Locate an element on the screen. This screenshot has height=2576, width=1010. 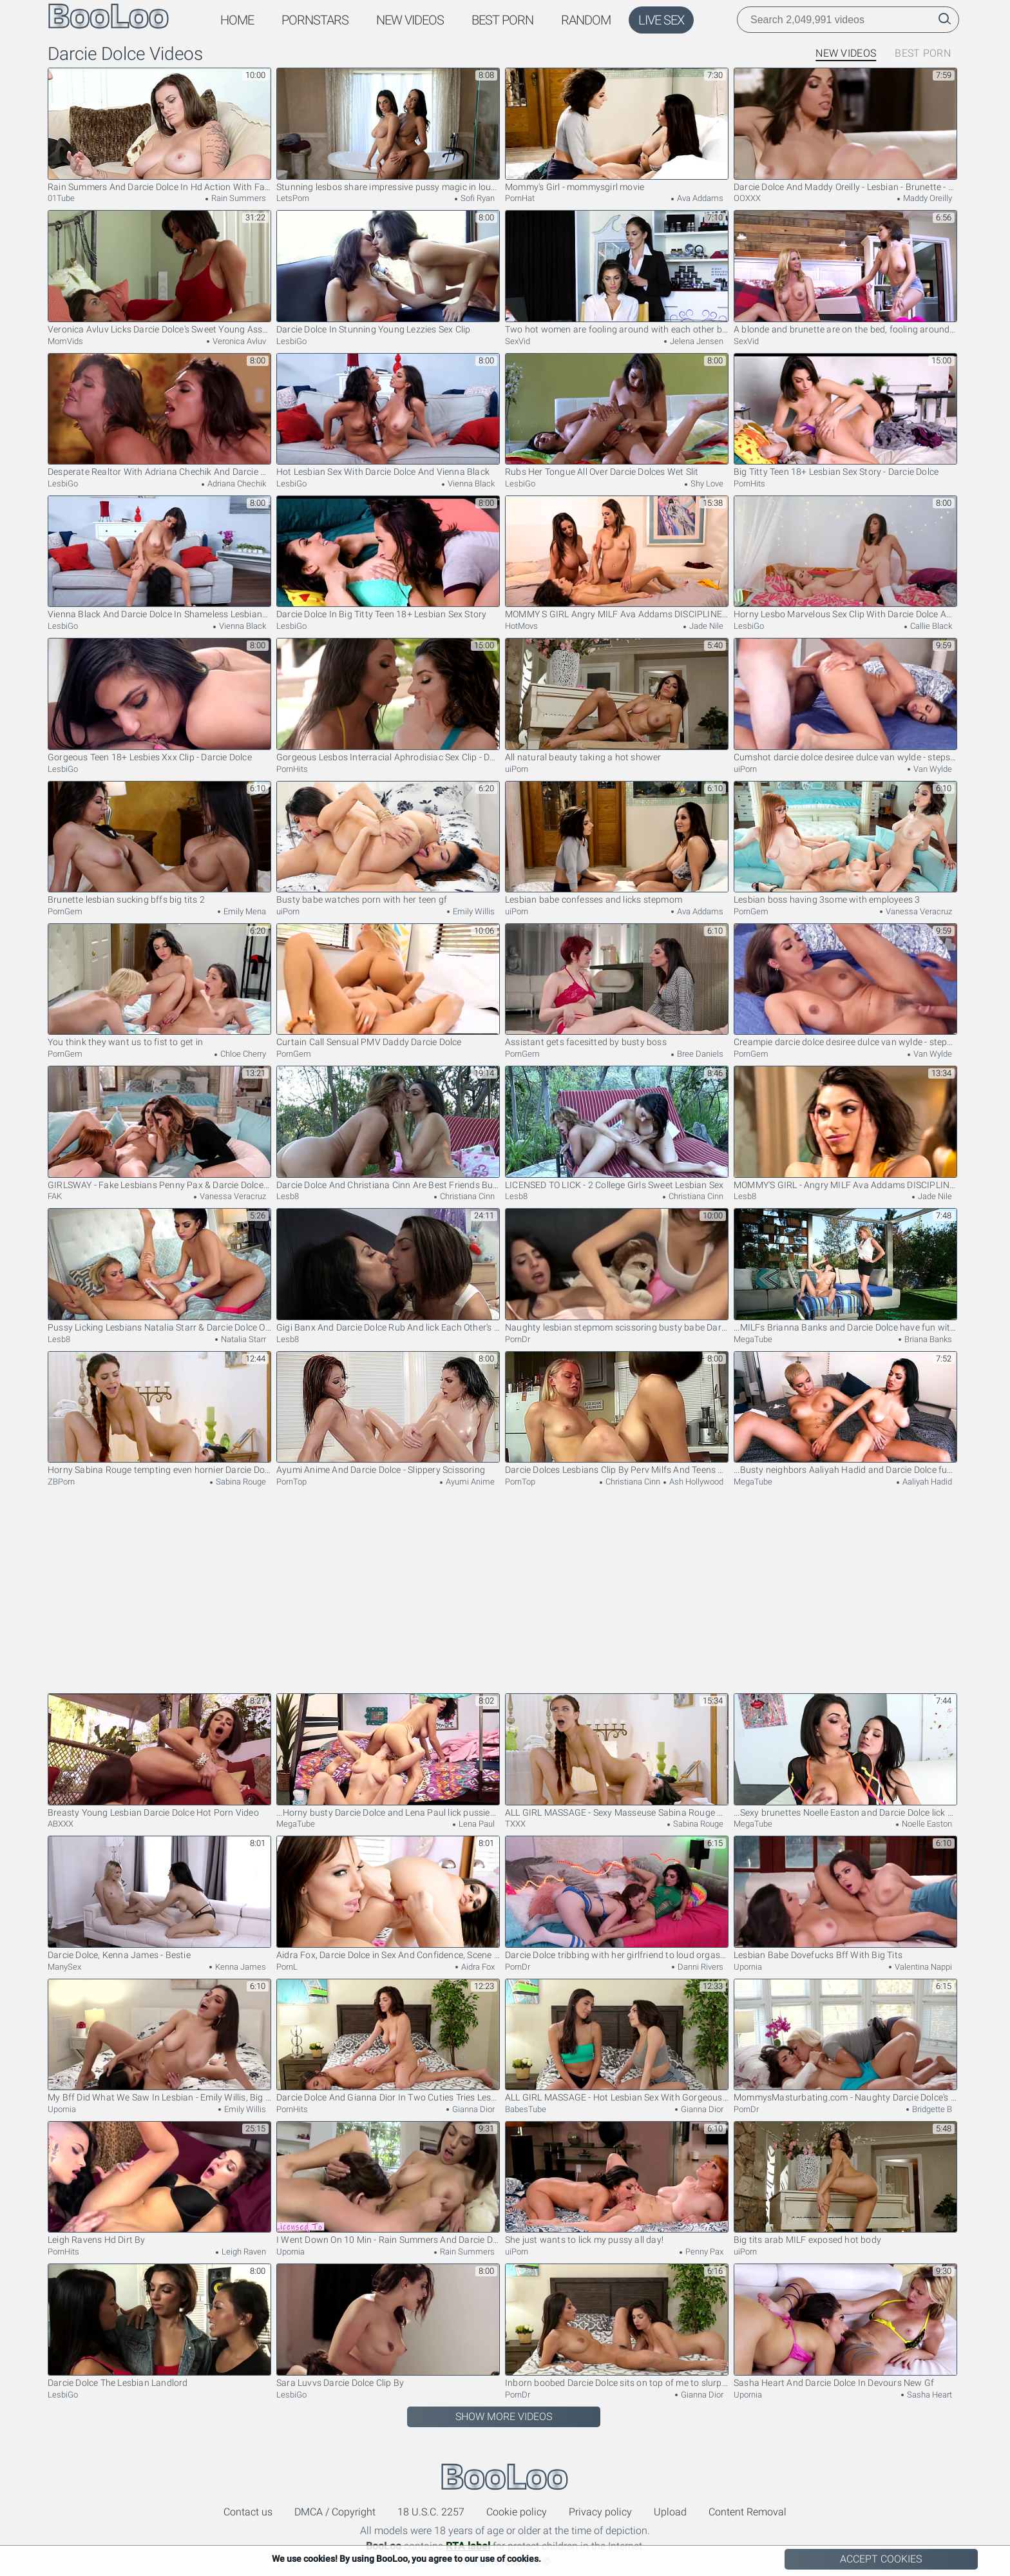
Best Porn is located at coordinates (502, 20).